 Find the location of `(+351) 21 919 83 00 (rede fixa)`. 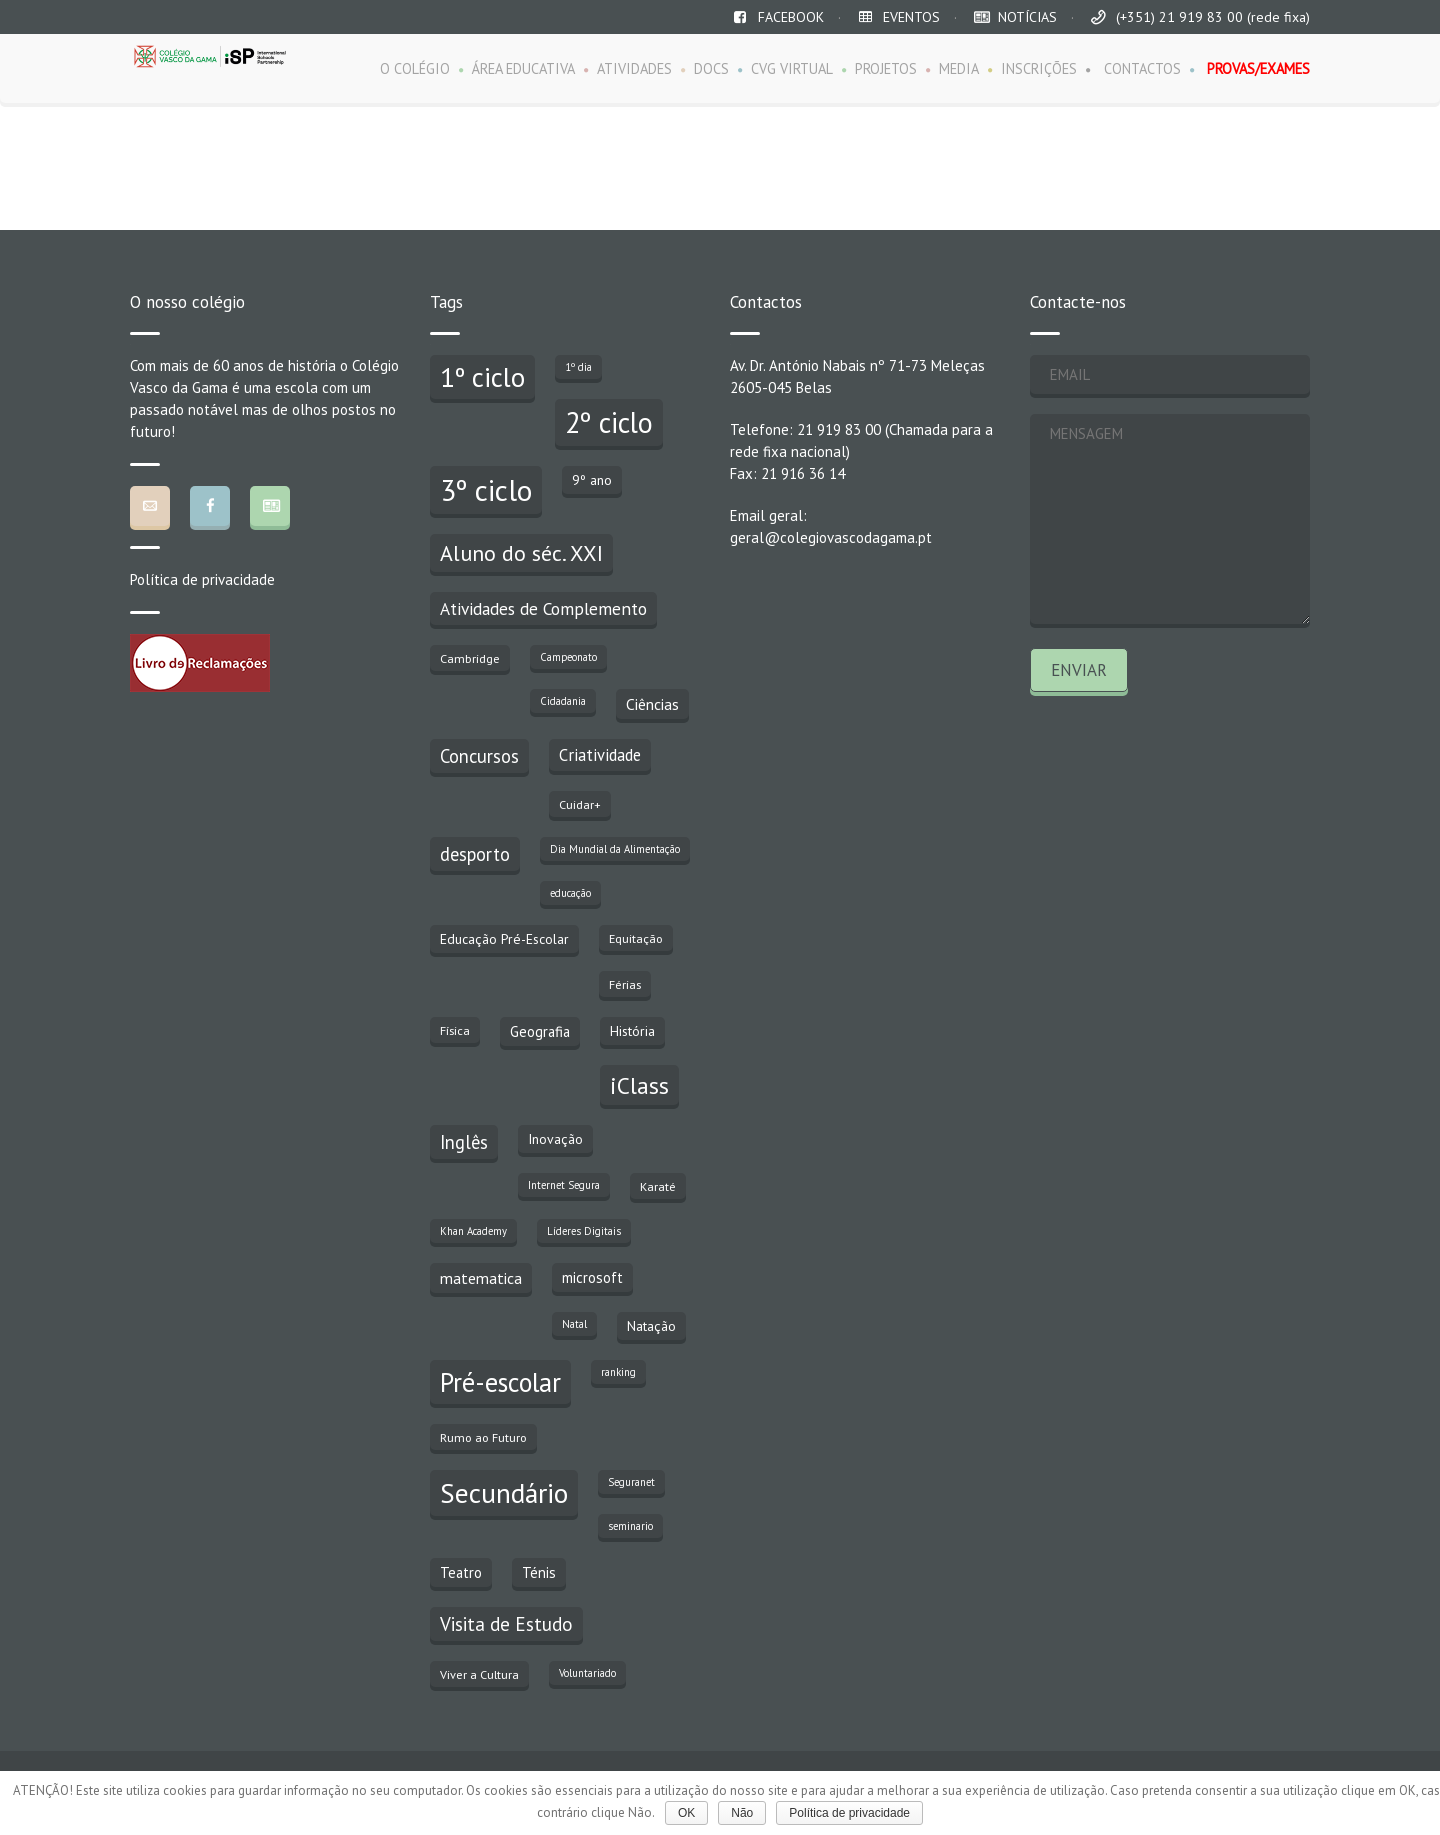

(+351) 21 919 83 00 (rede fixa) is located at coordinates (1213, 17).